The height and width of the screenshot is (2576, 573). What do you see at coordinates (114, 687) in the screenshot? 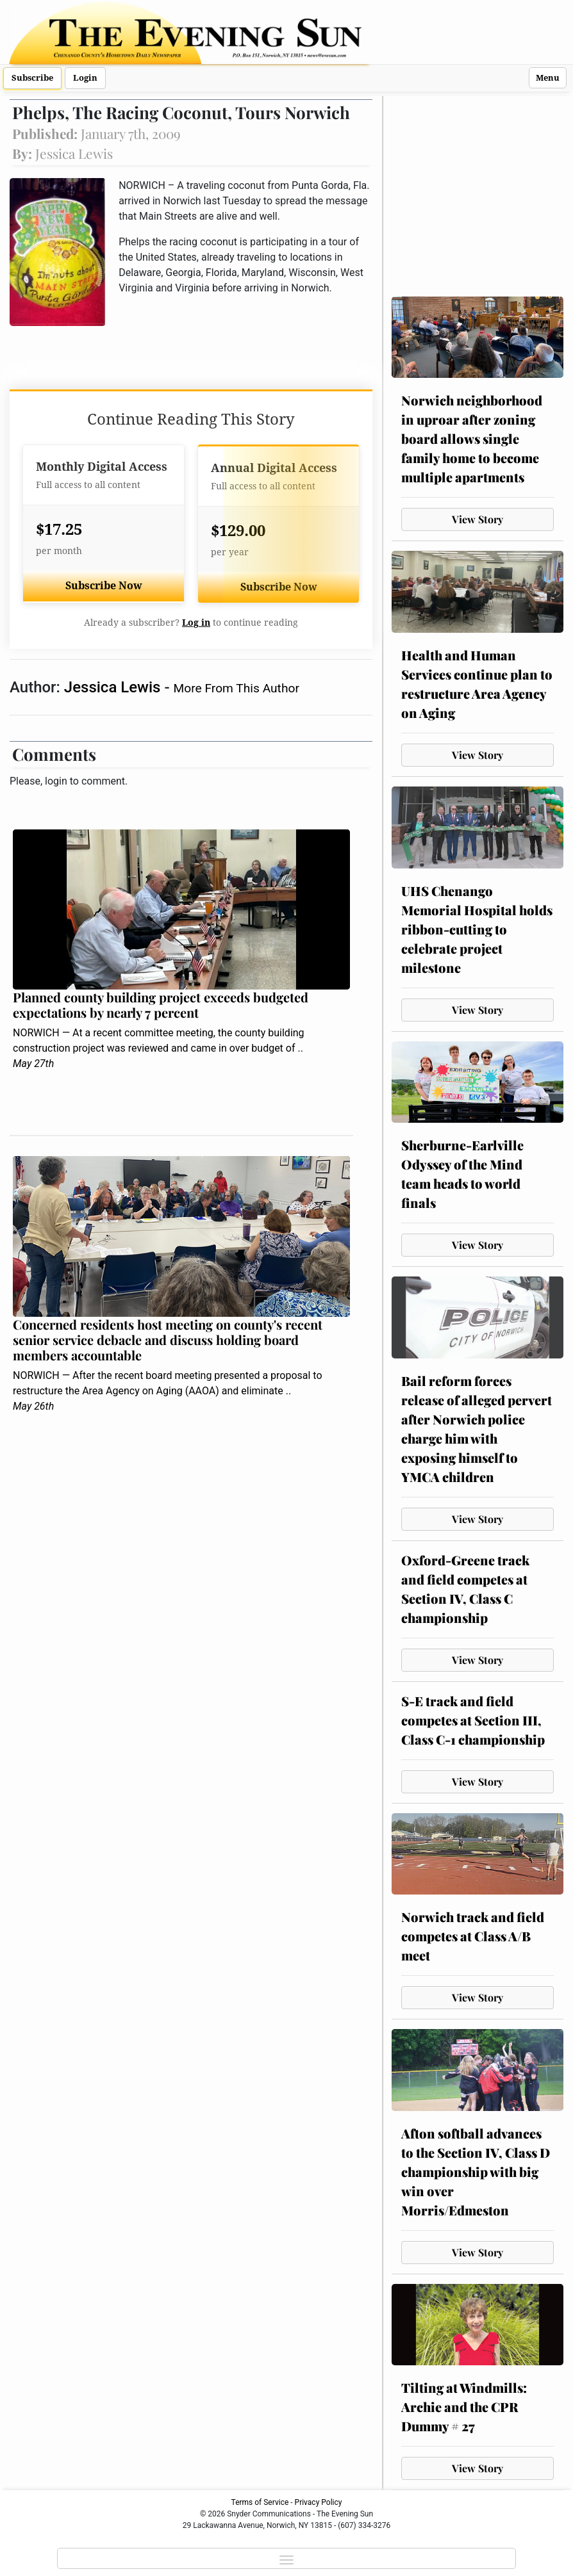
I see `Jessica Lewis` at bounding box center [114, 687].